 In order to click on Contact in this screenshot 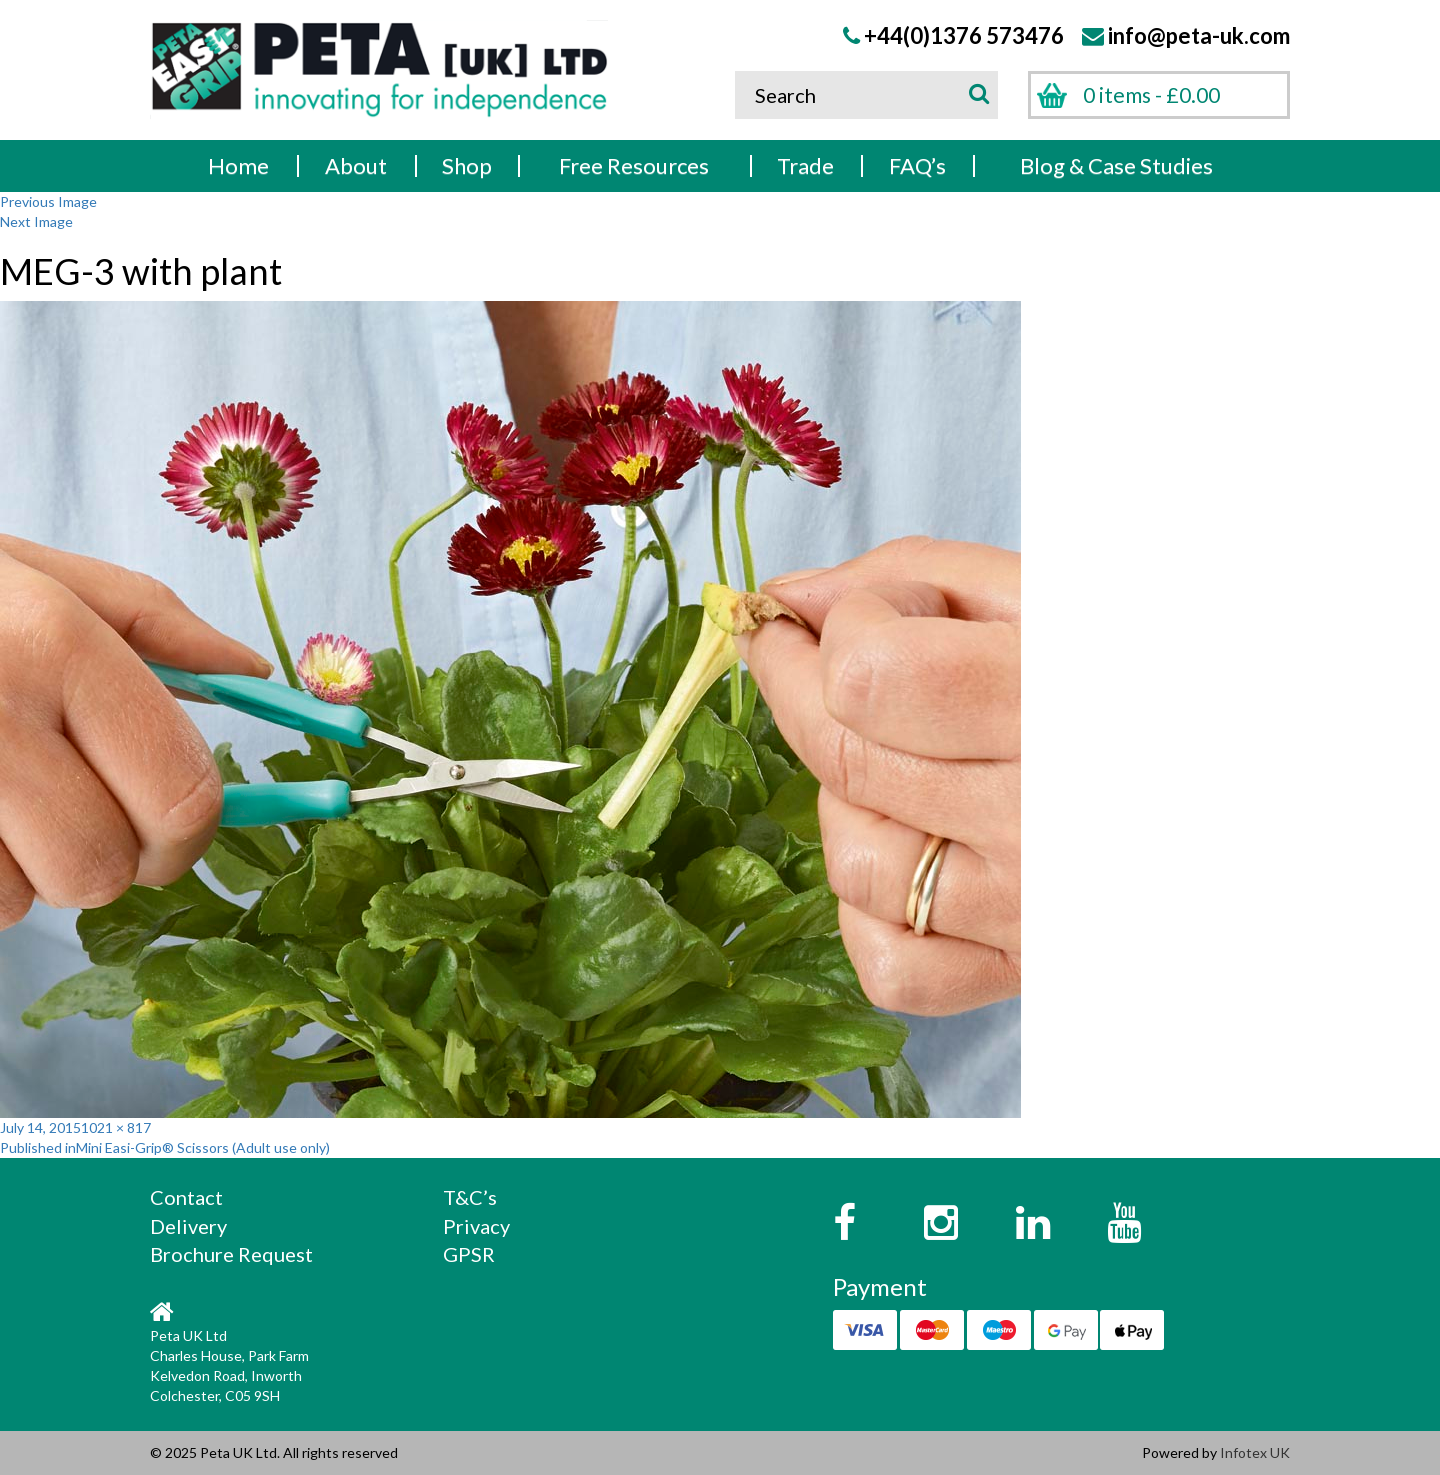, I will do `click(186, 1197)`.